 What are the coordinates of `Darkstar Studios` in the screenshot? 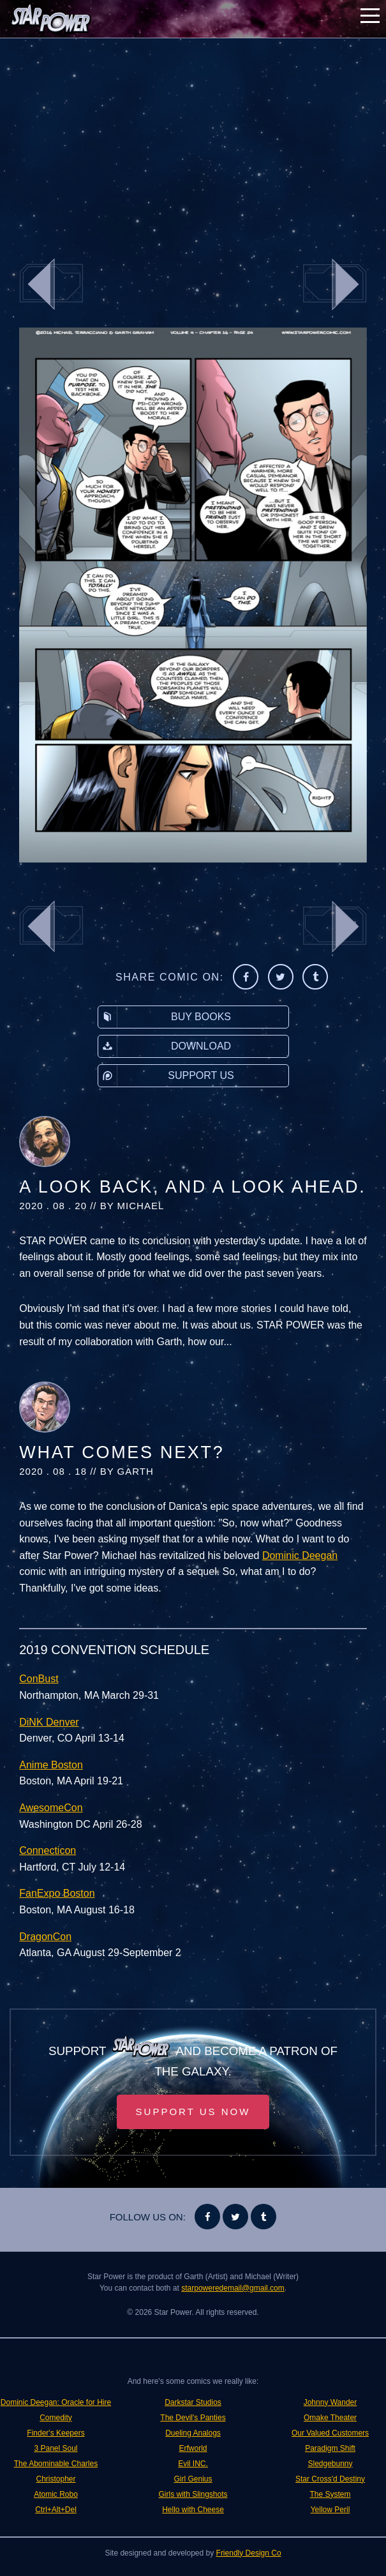 It's located at (193, 2402).